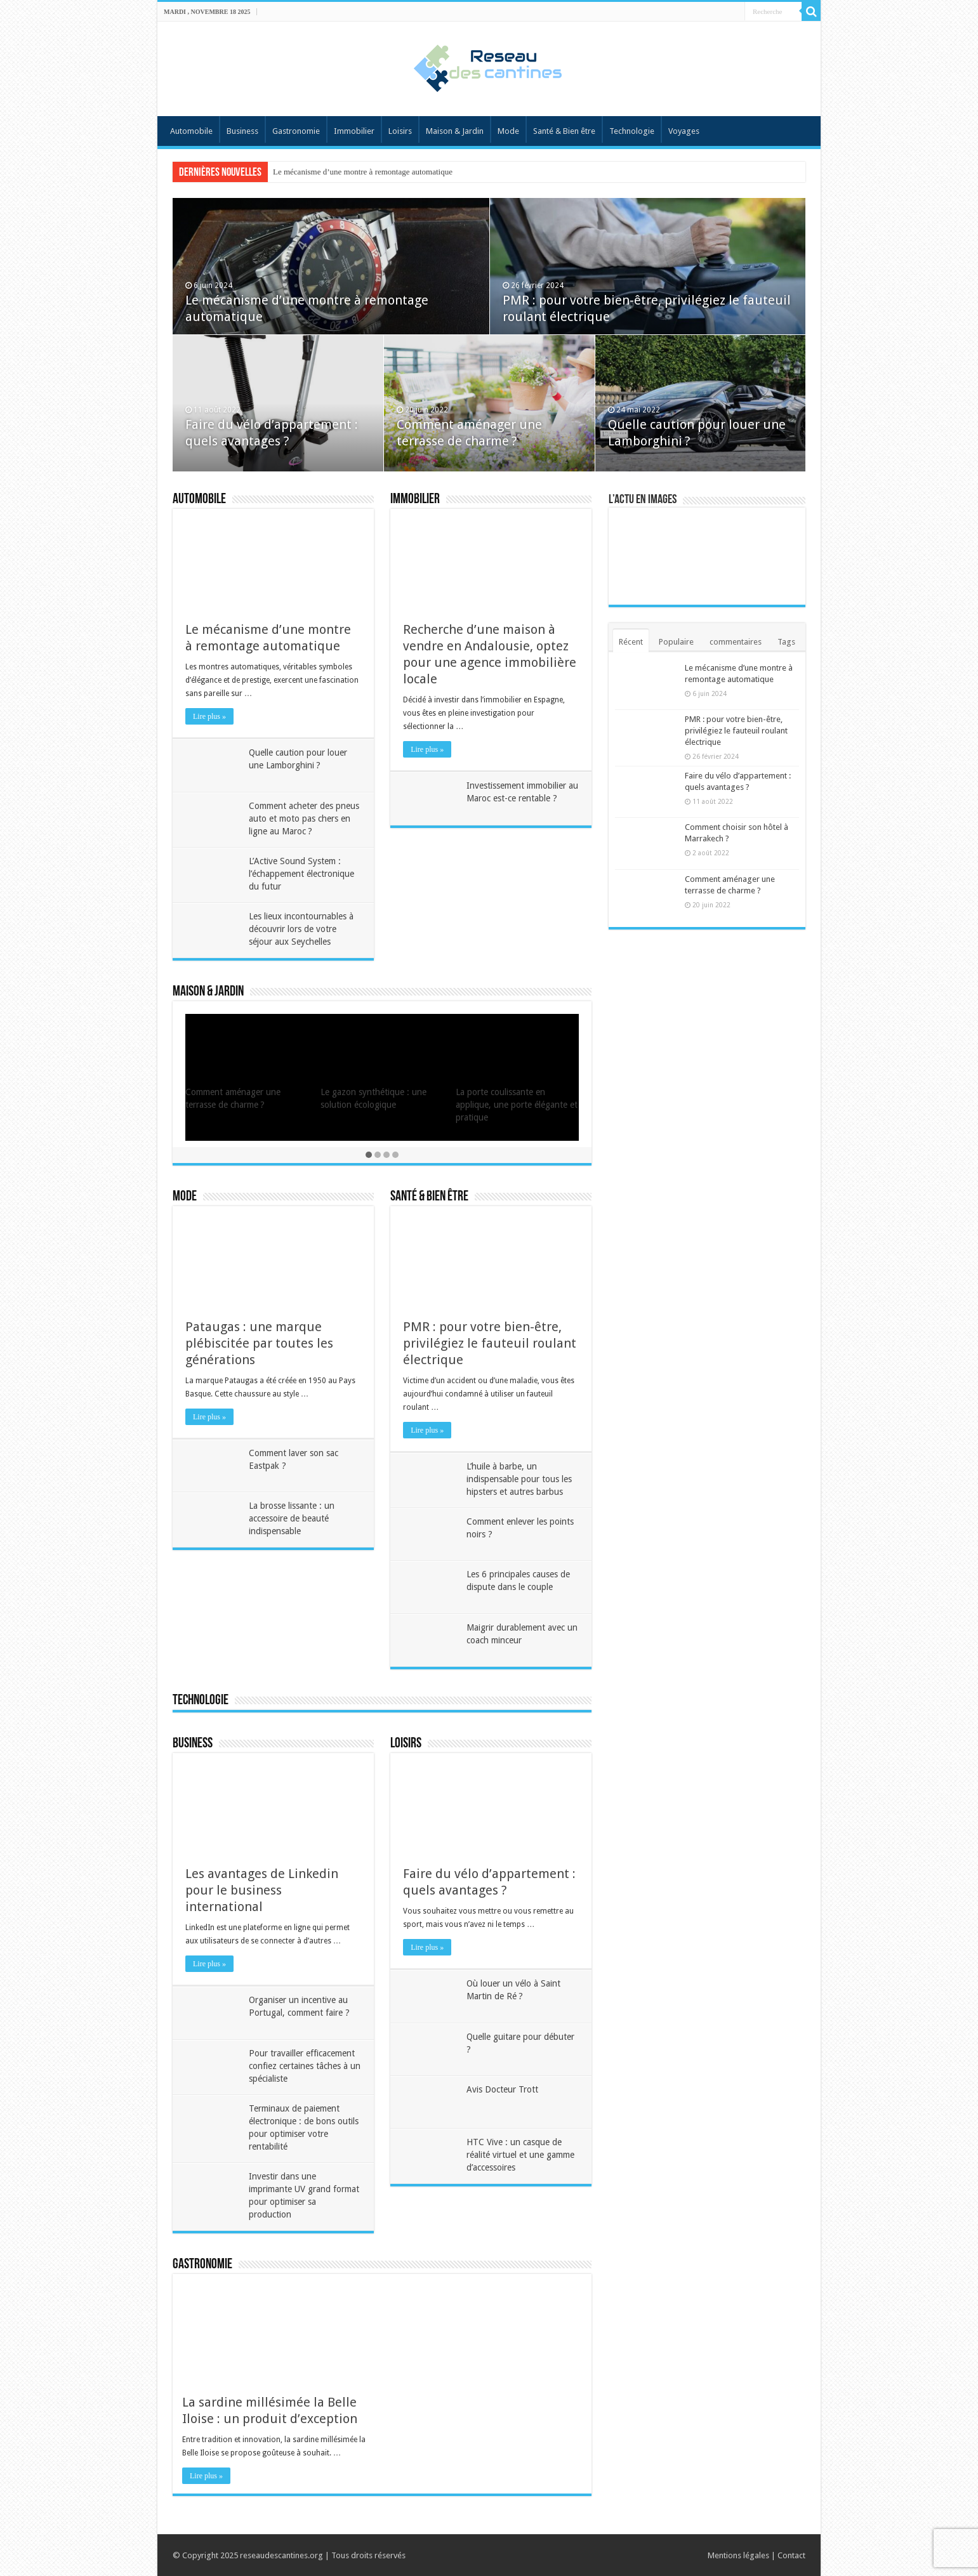 The height and width of the screenshot is (2576, 978). I want to click on Pour travailler efficacement confiez certaines tâches à un spécialiste, so click(304, 2066).